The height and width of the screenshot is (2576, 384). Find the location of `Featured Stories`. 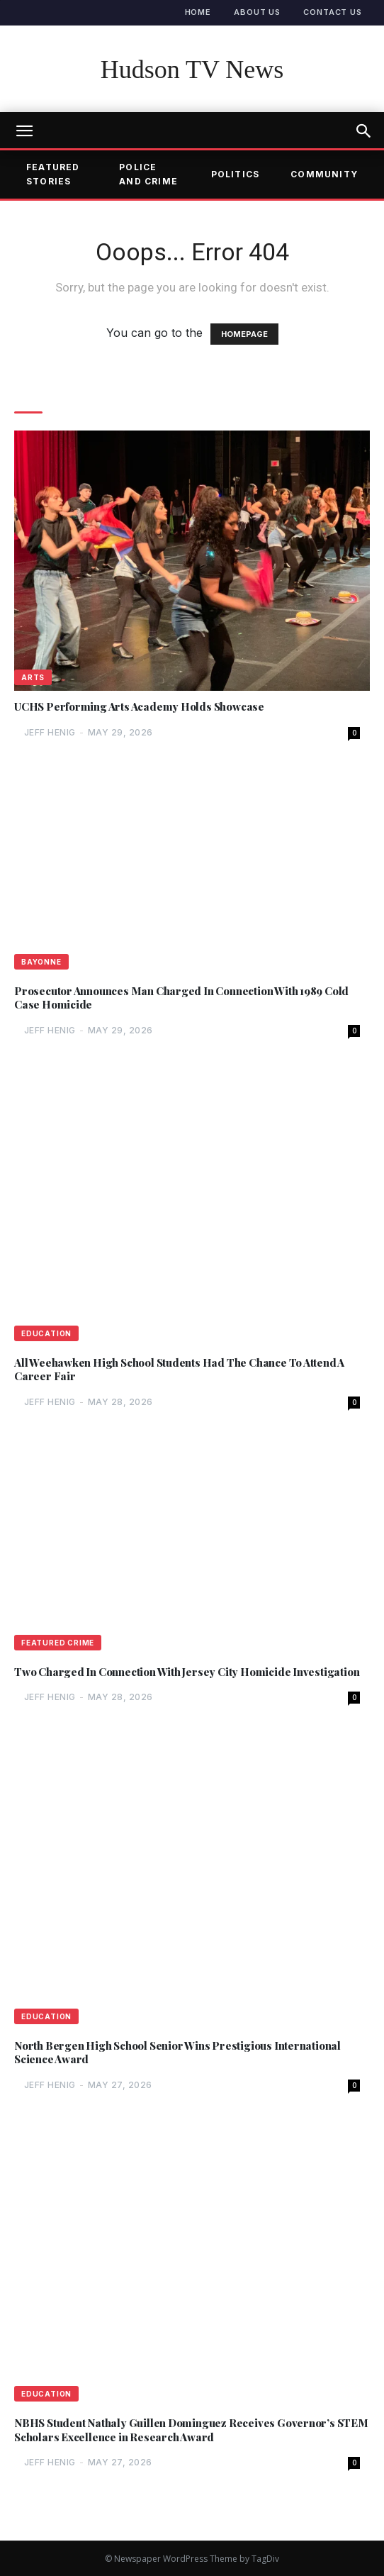

Featured Stories is located at coordinates (53, 174).